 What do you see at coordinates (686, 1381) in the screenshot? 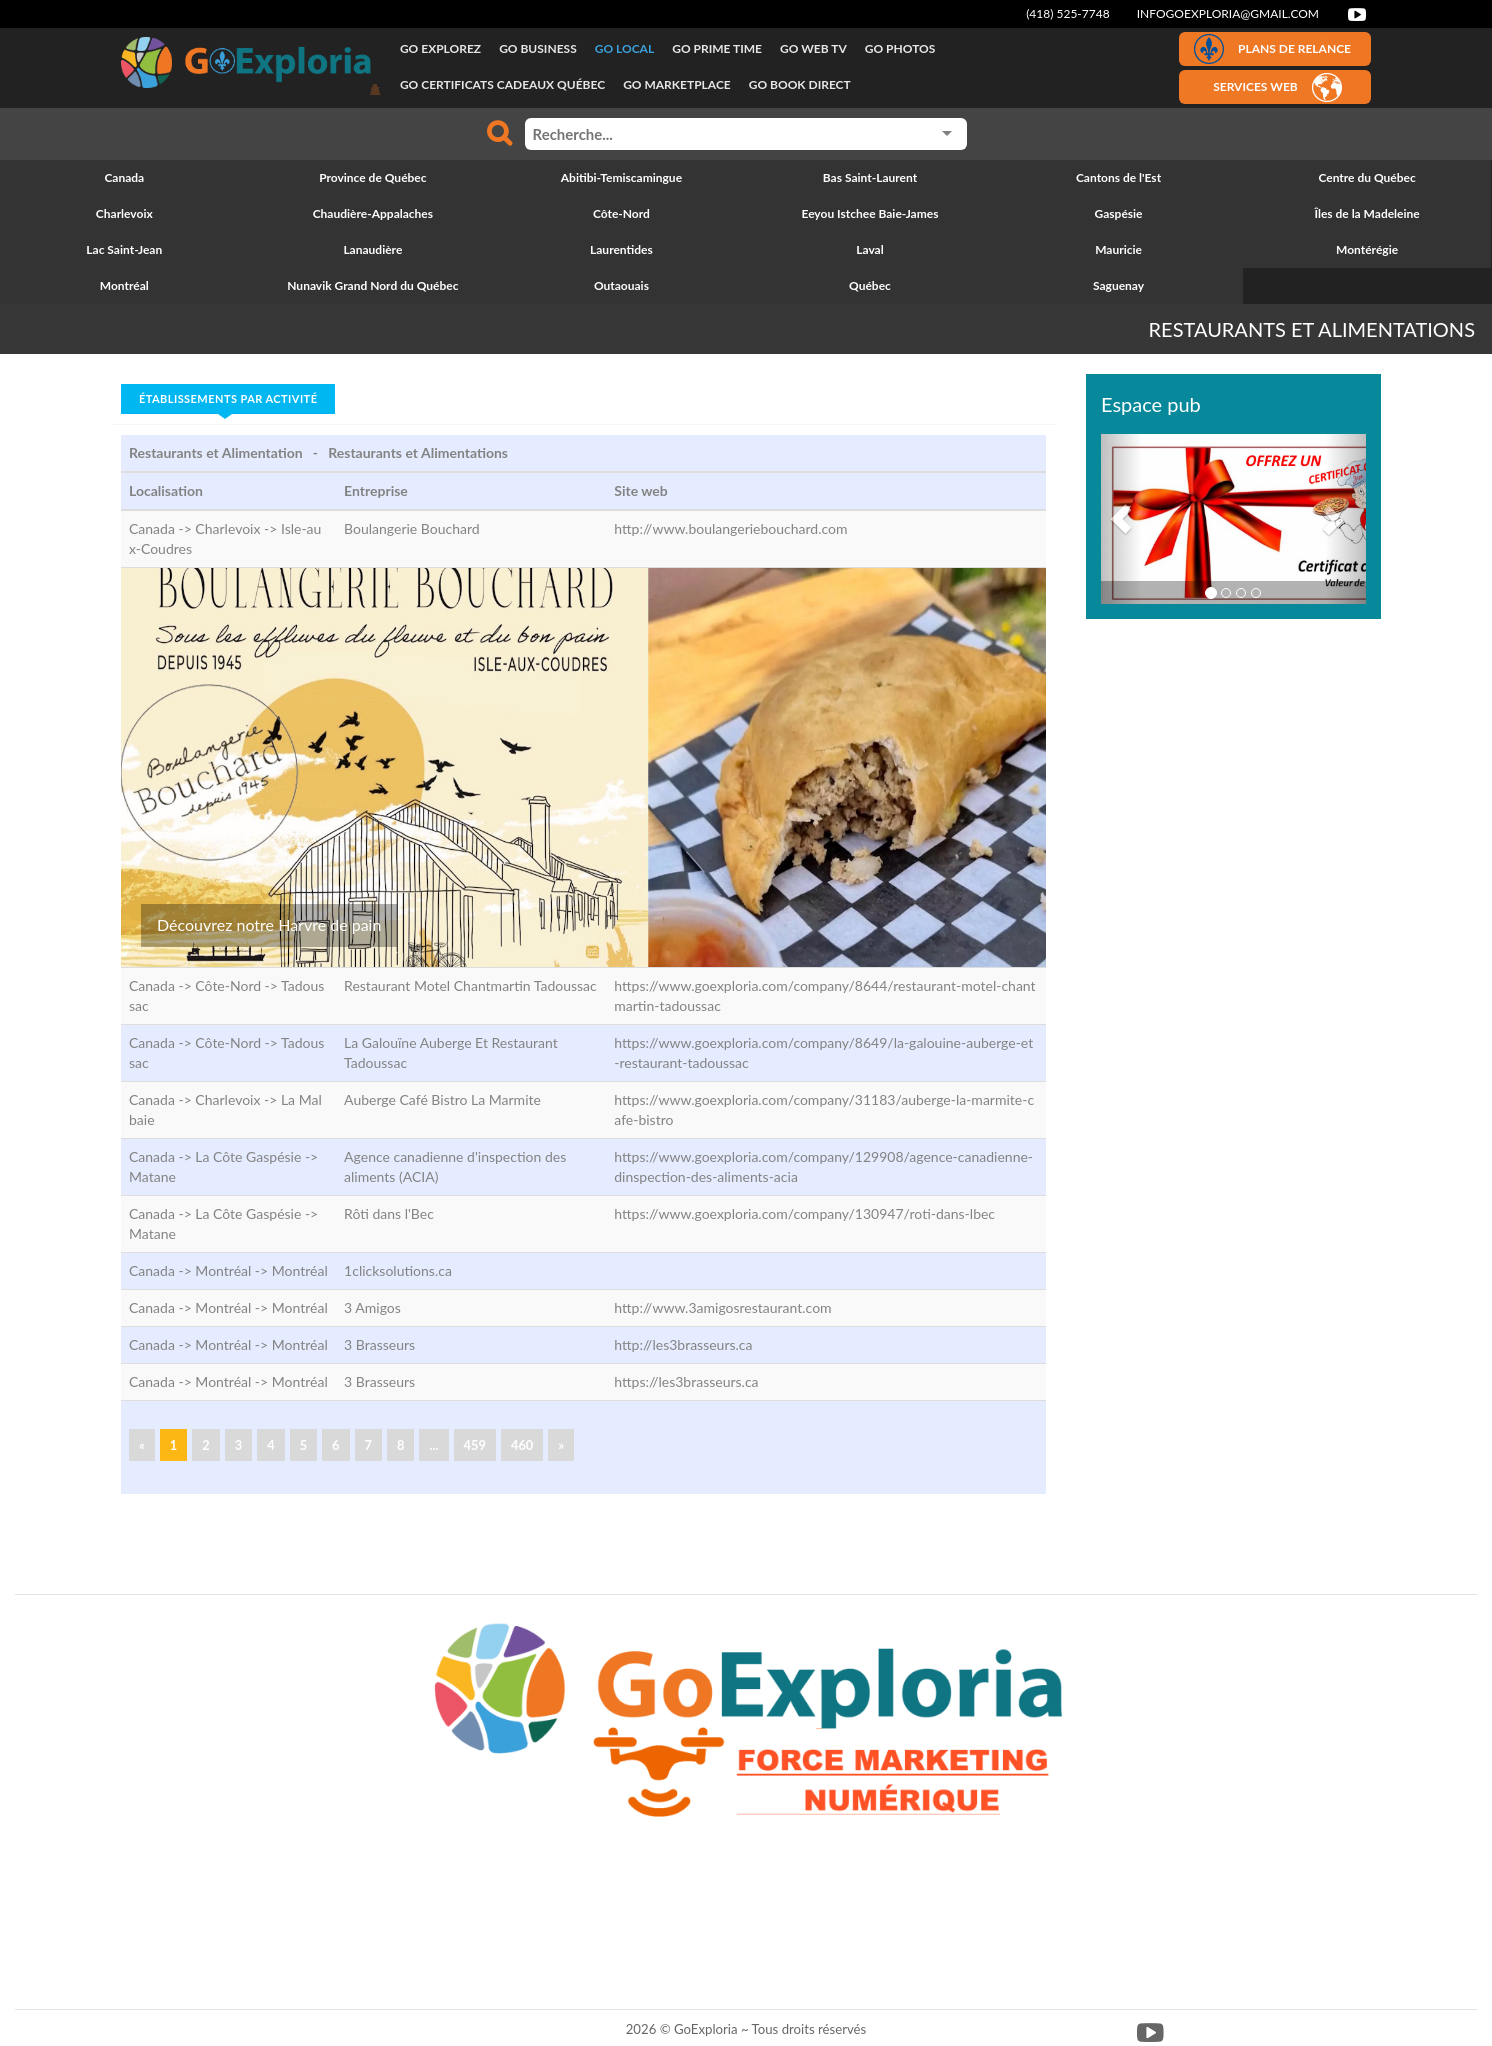
I see `https://les3brasseurs.ca` at bounding box center [686, 1381].